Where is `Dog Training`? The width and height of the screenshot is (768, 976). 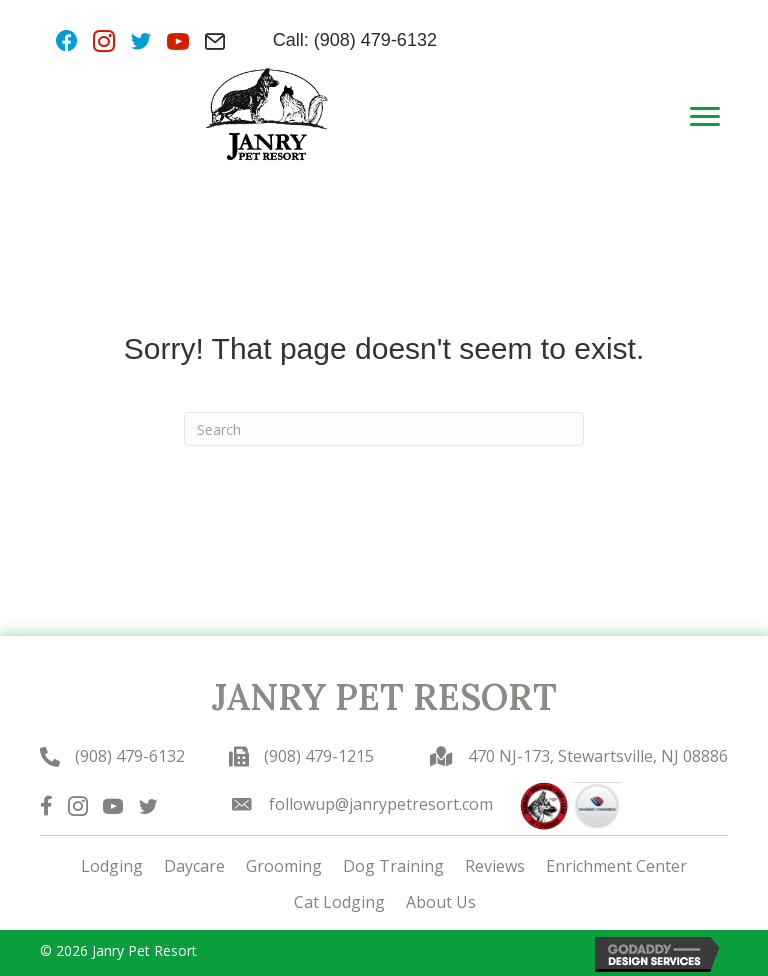 Dog Training is located at coordinates (393, 866).